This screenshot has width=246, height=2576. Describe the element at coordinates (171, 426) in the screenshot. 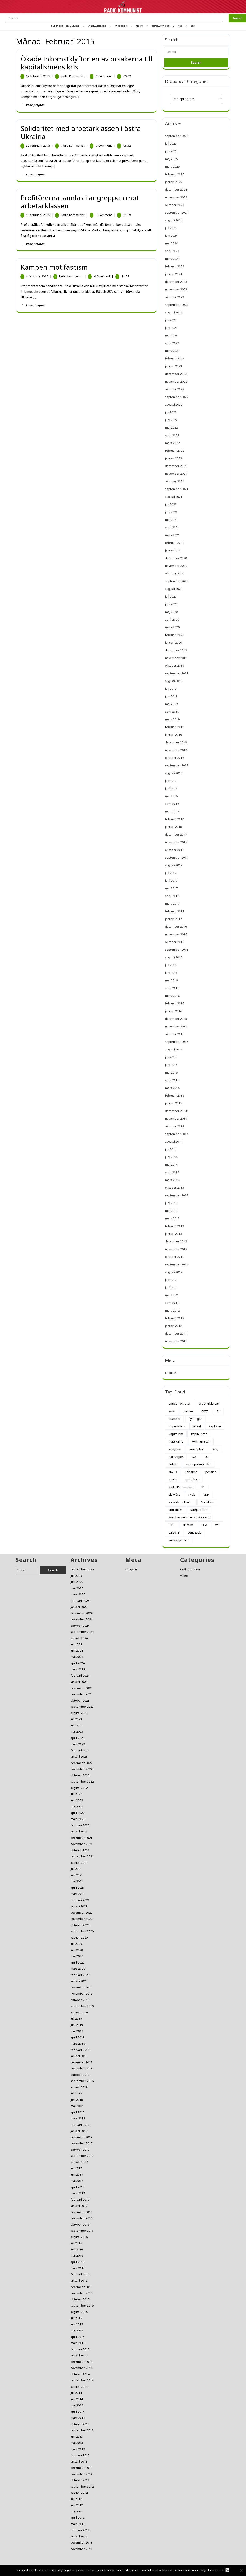

I see `maj 2022` at that location.